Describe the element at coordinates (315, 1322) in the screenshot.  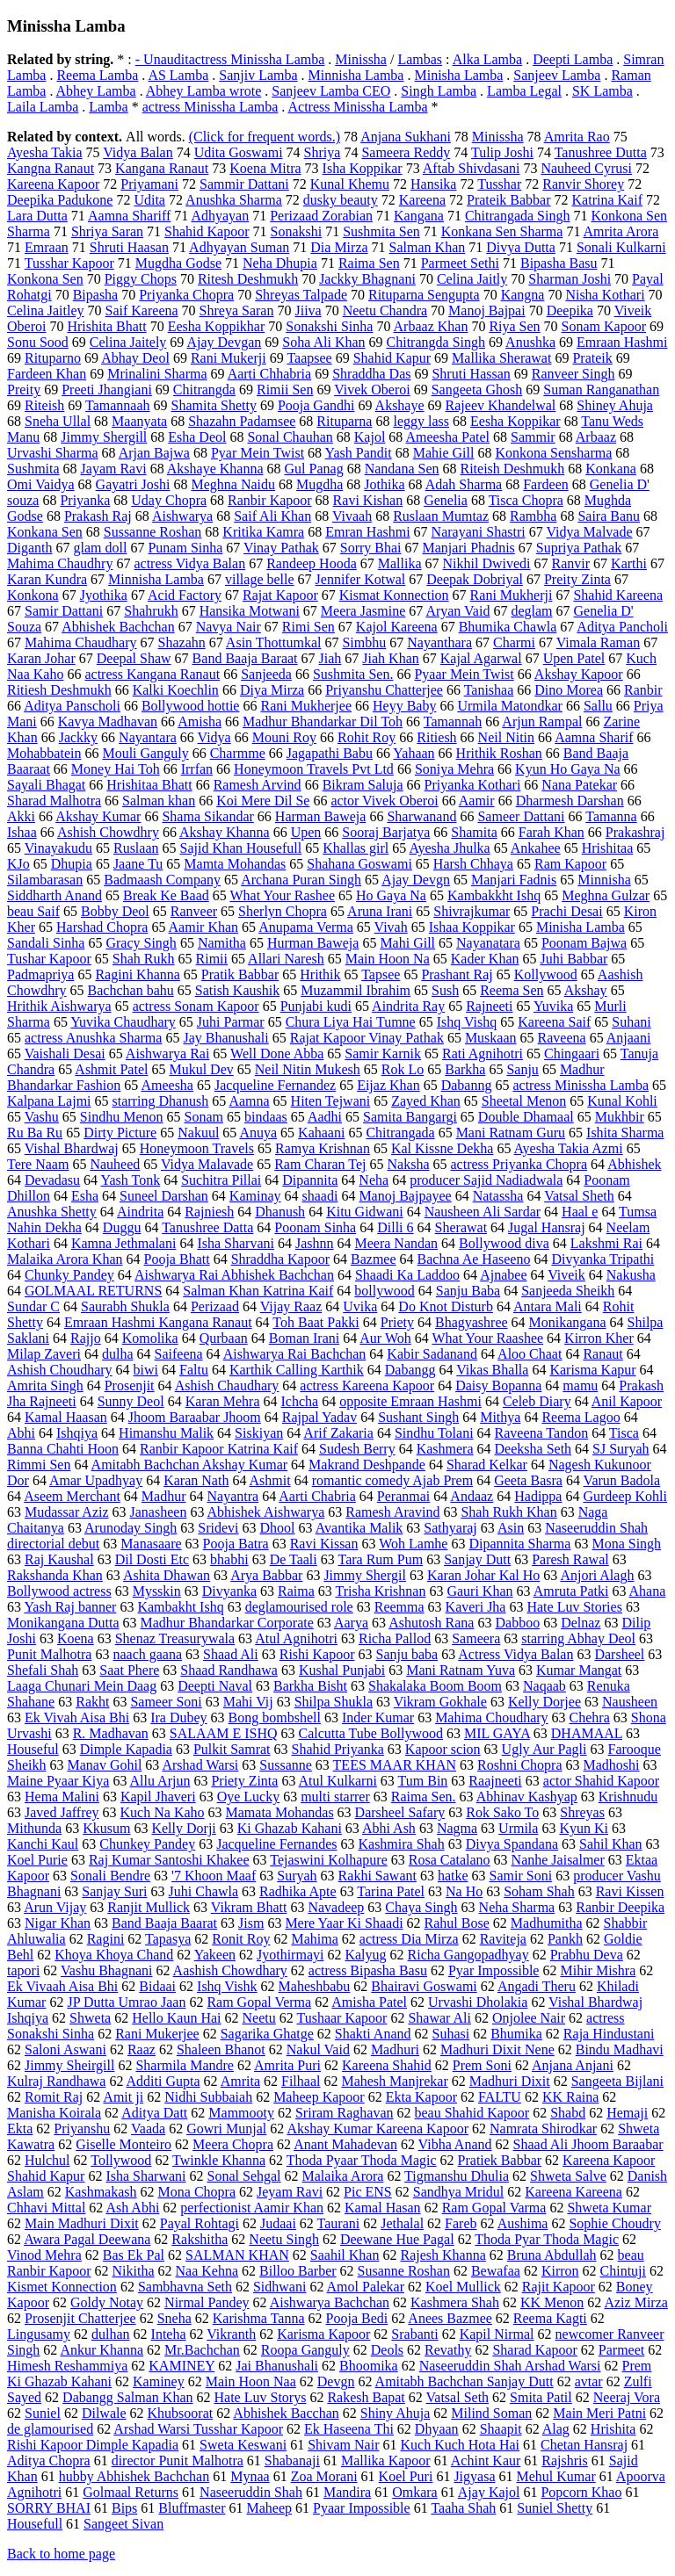
I see `Toh Baat Pakki` at that location.